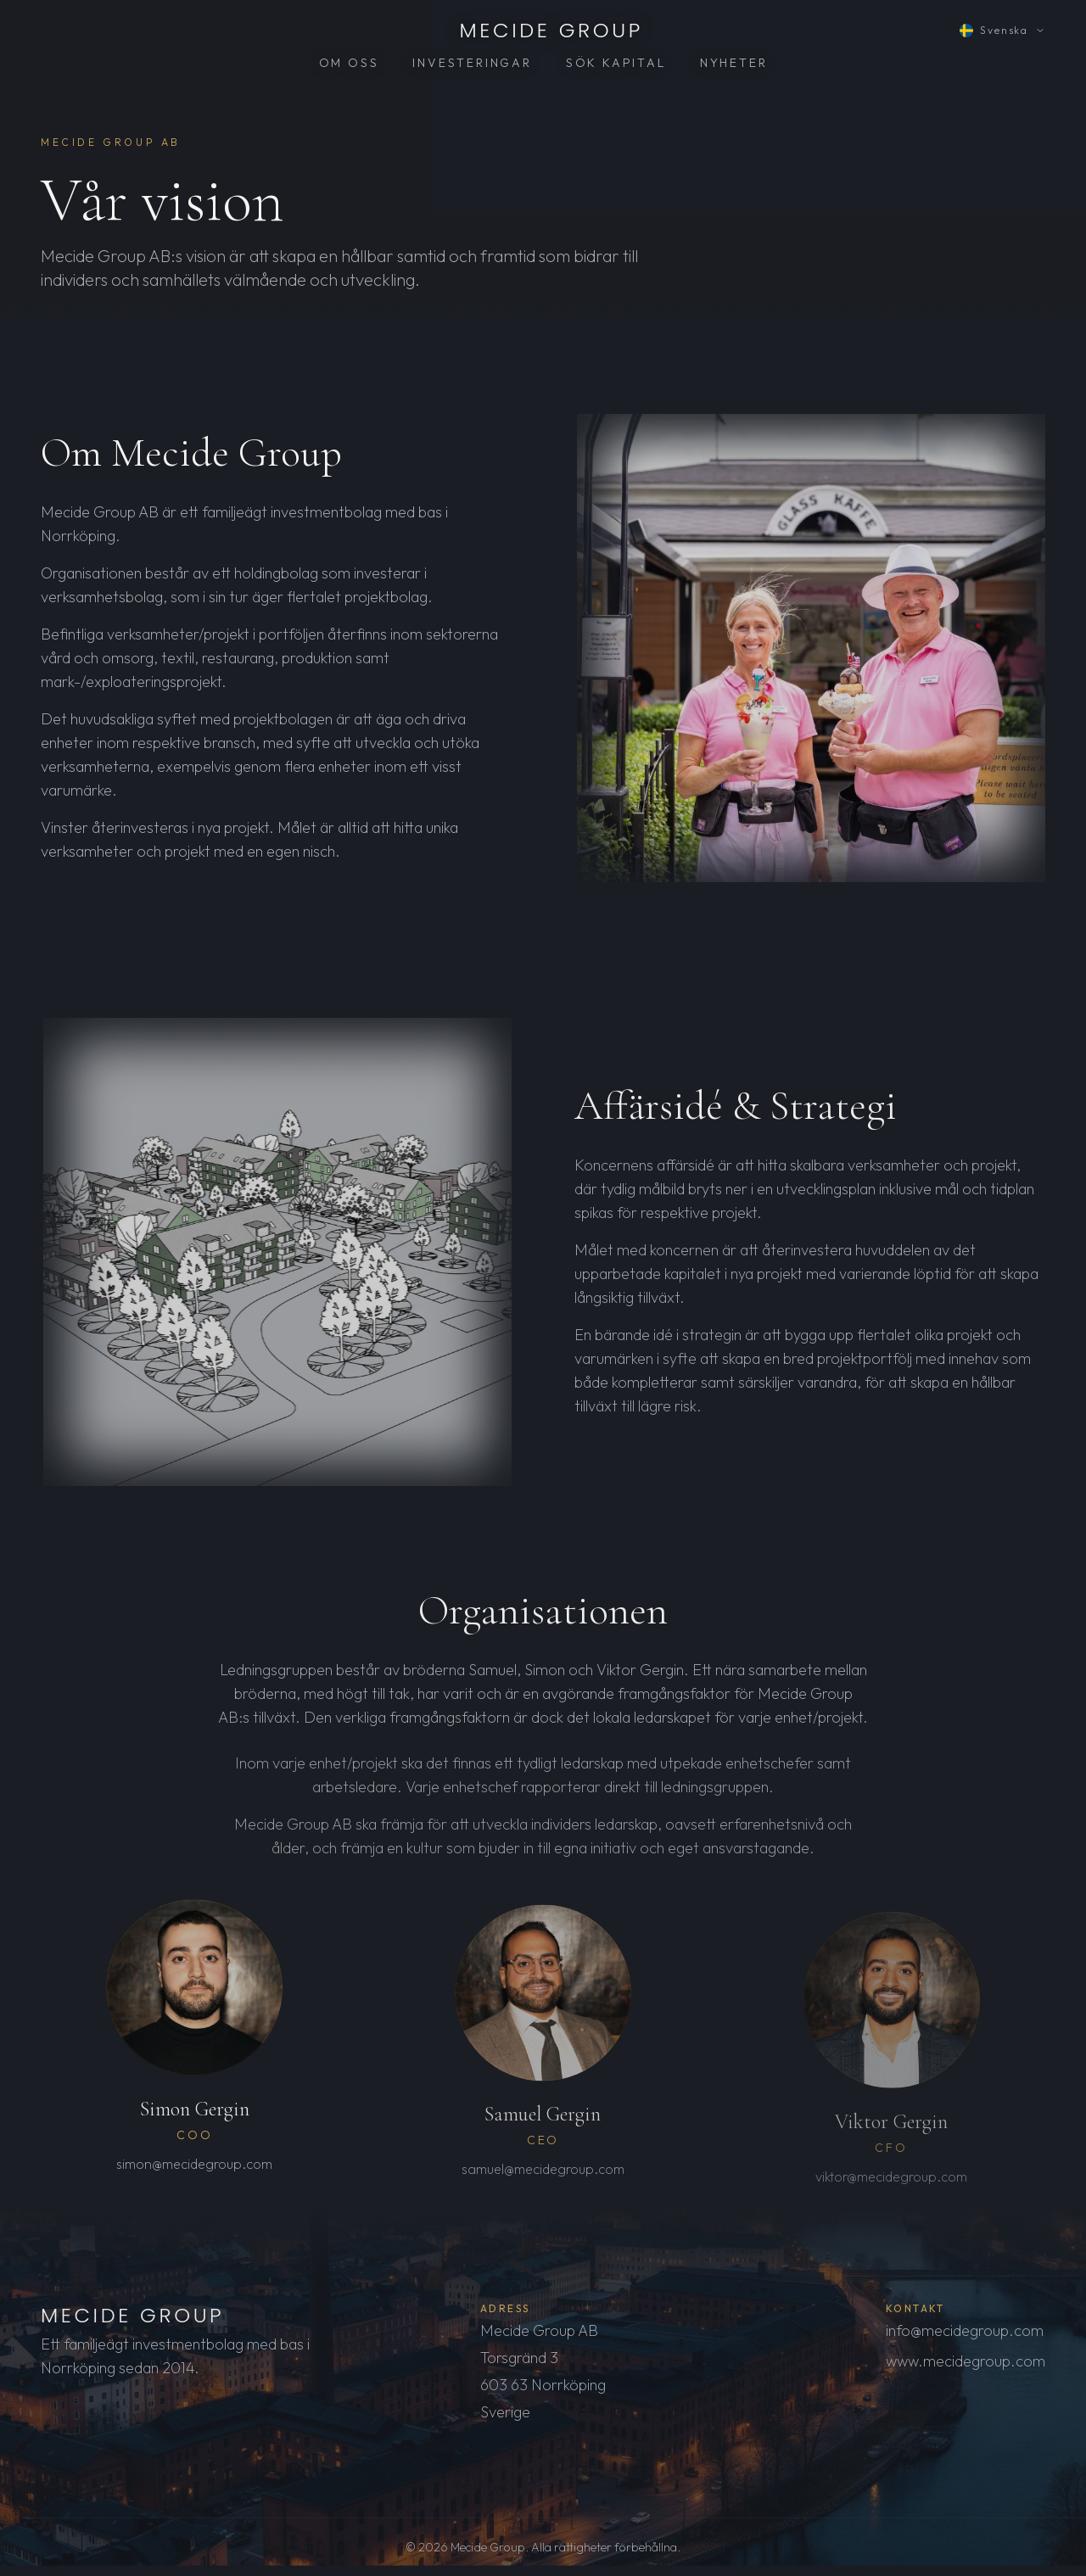 The image size is (1086, 2576). What do you see at coordinates (891, 2190) in the screenshot?
I see `viktor@mecidegroup.com` at bounding box center [891, 2190].